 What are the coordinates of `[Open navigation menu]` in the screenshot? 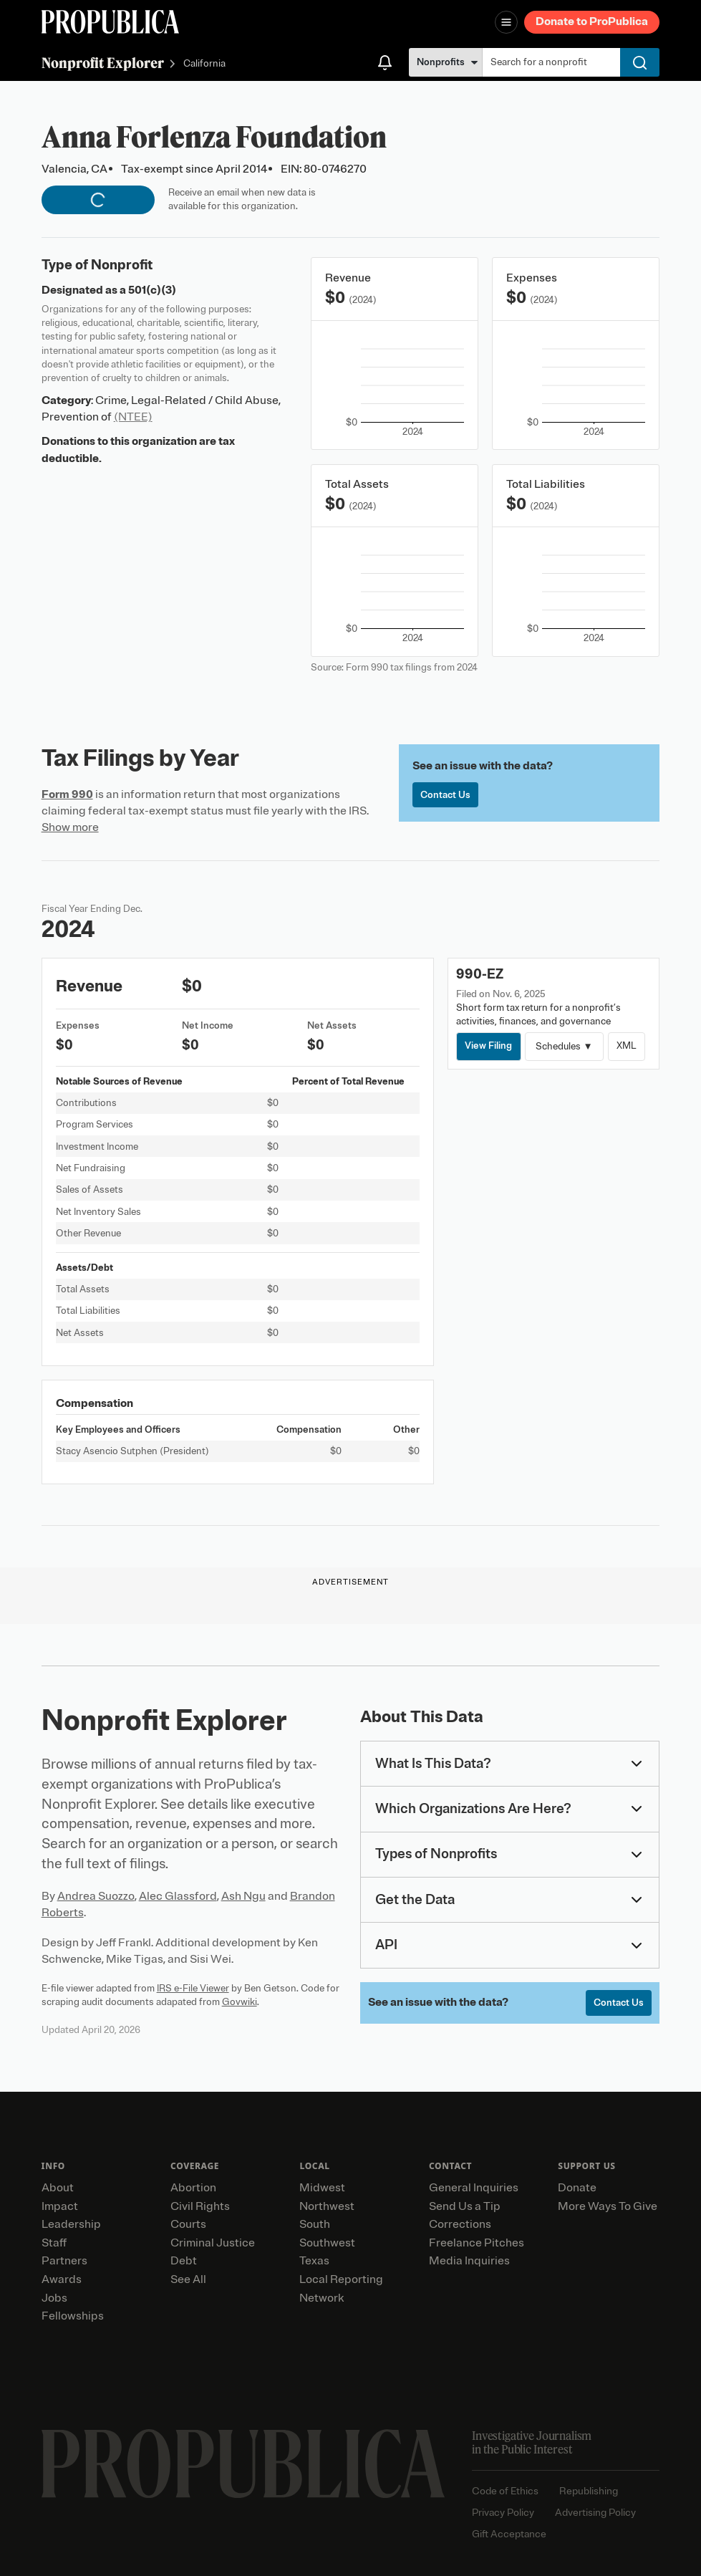 It's located at (506, 22).